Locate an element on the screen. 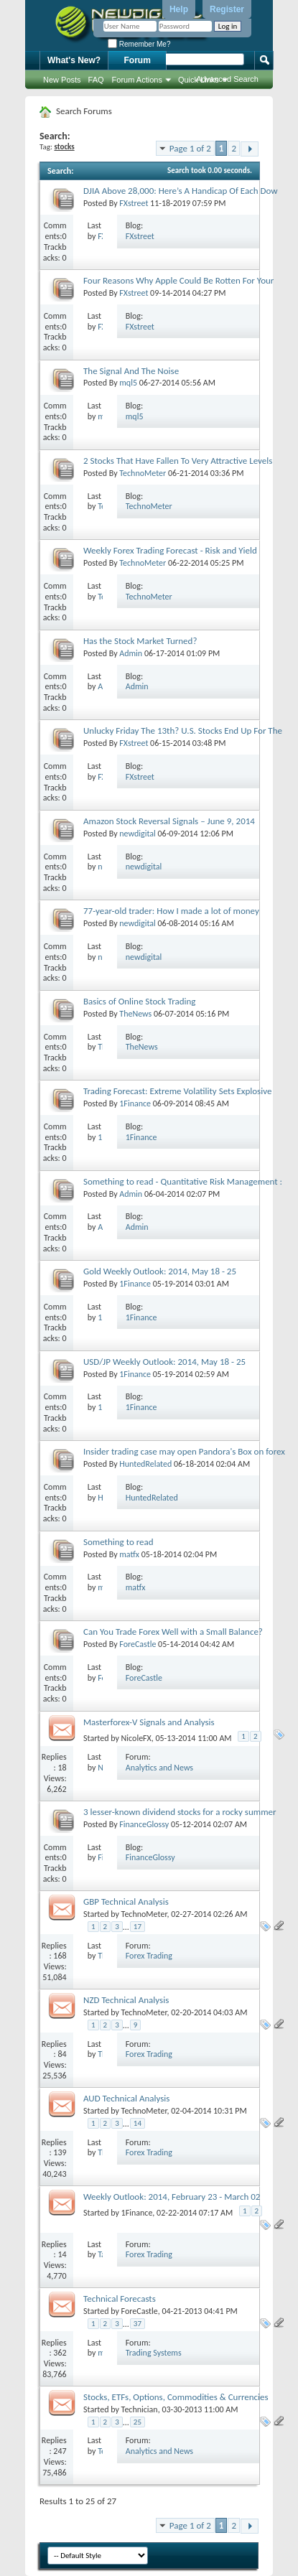 This screenshot has width=298, height=2576. Remember Me? is located at coordinates (139, 44).